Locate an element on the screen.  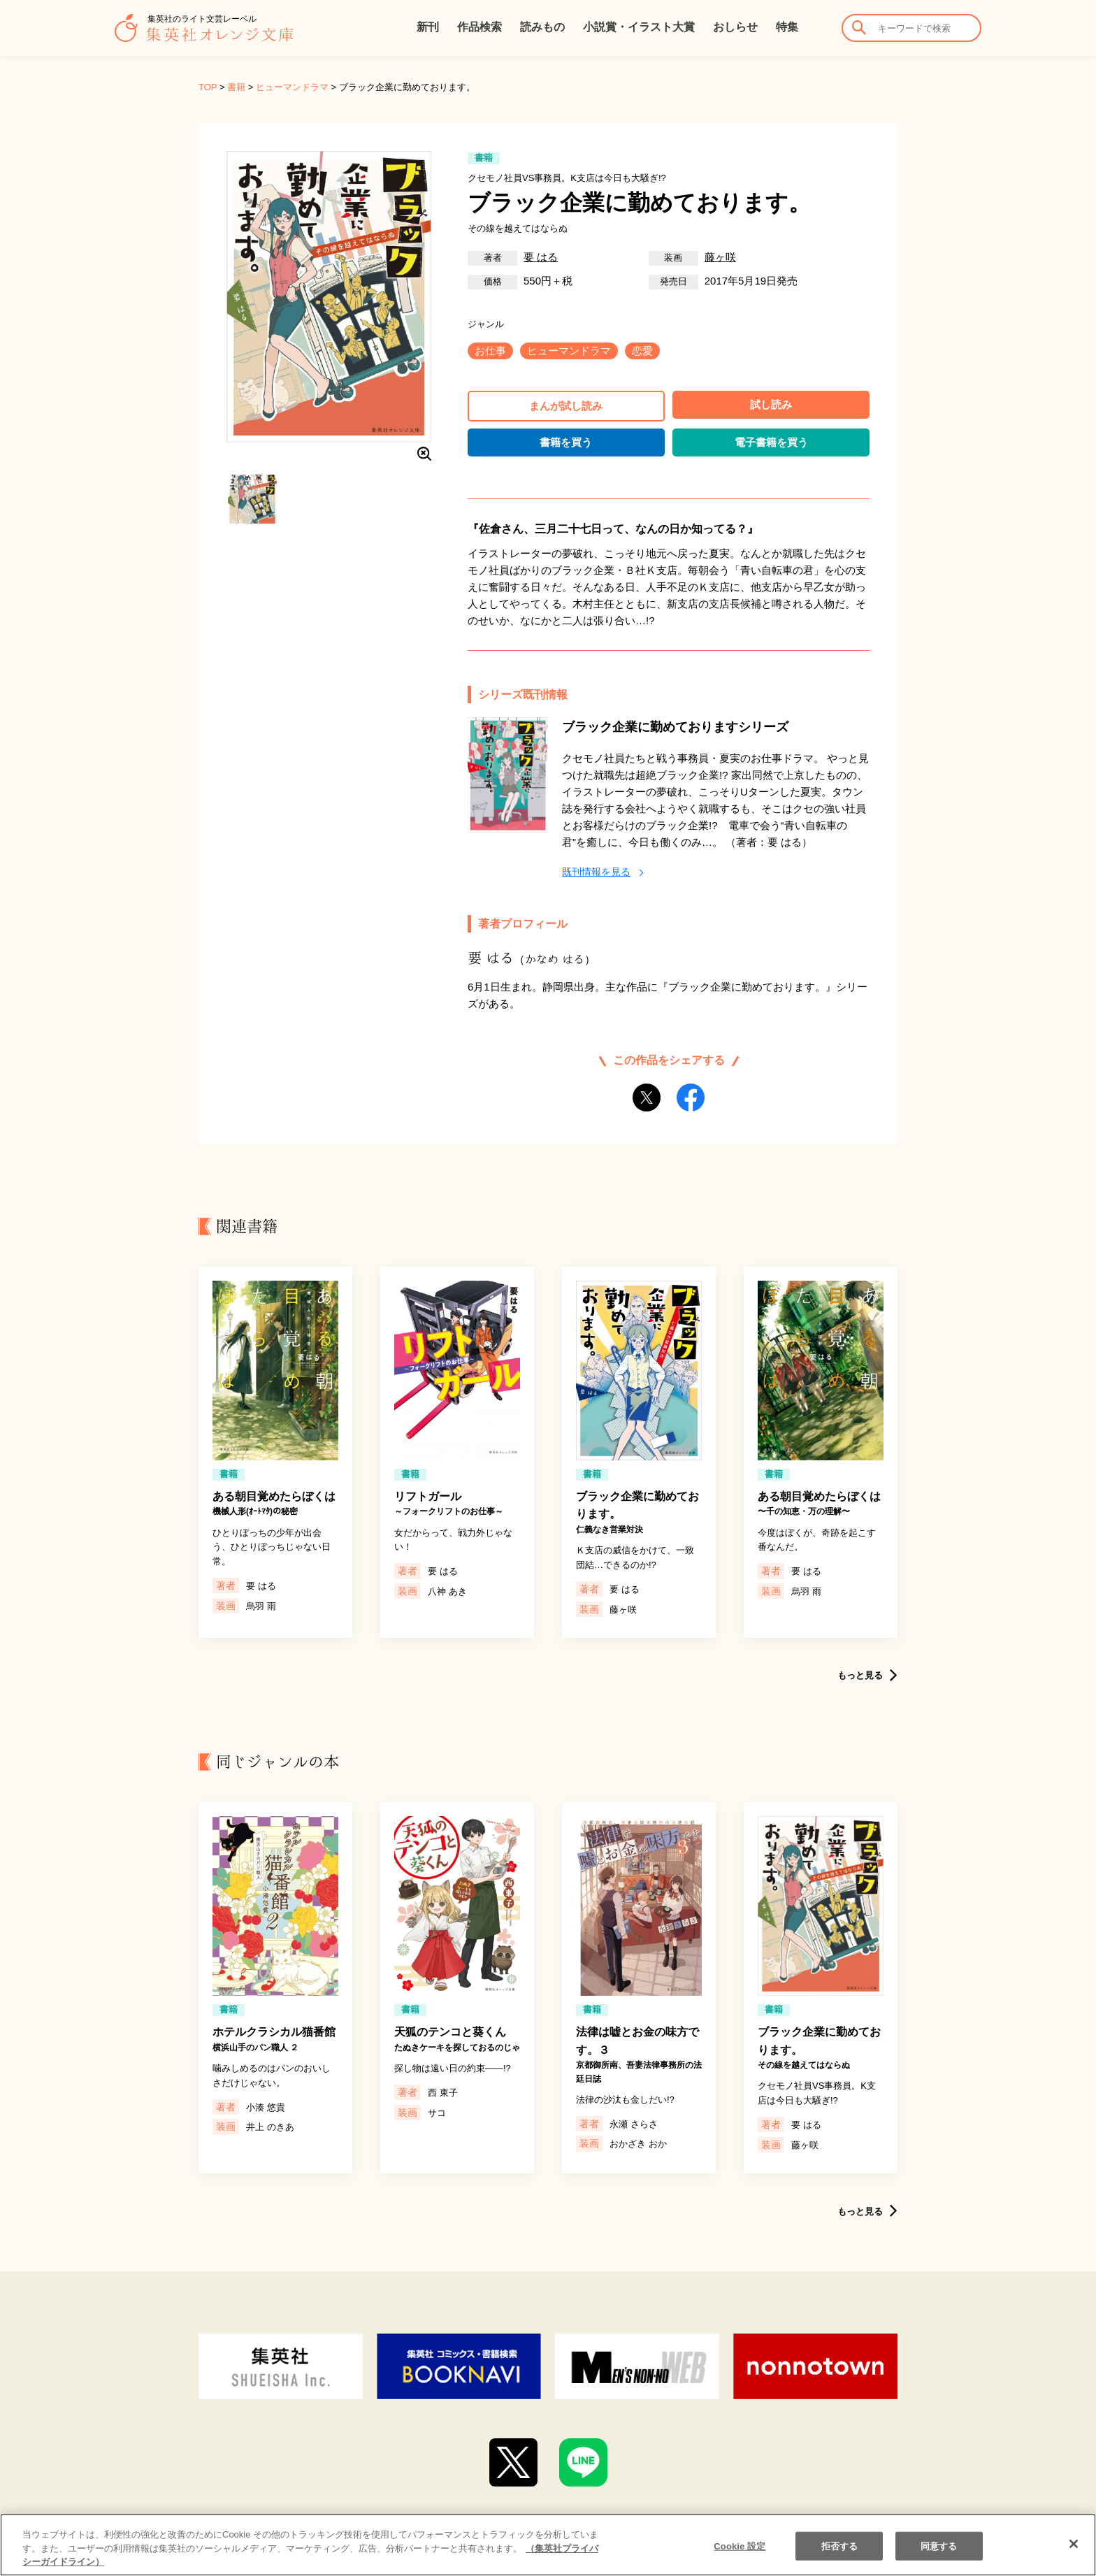
お仕事 is located at coordinates (490, 351).